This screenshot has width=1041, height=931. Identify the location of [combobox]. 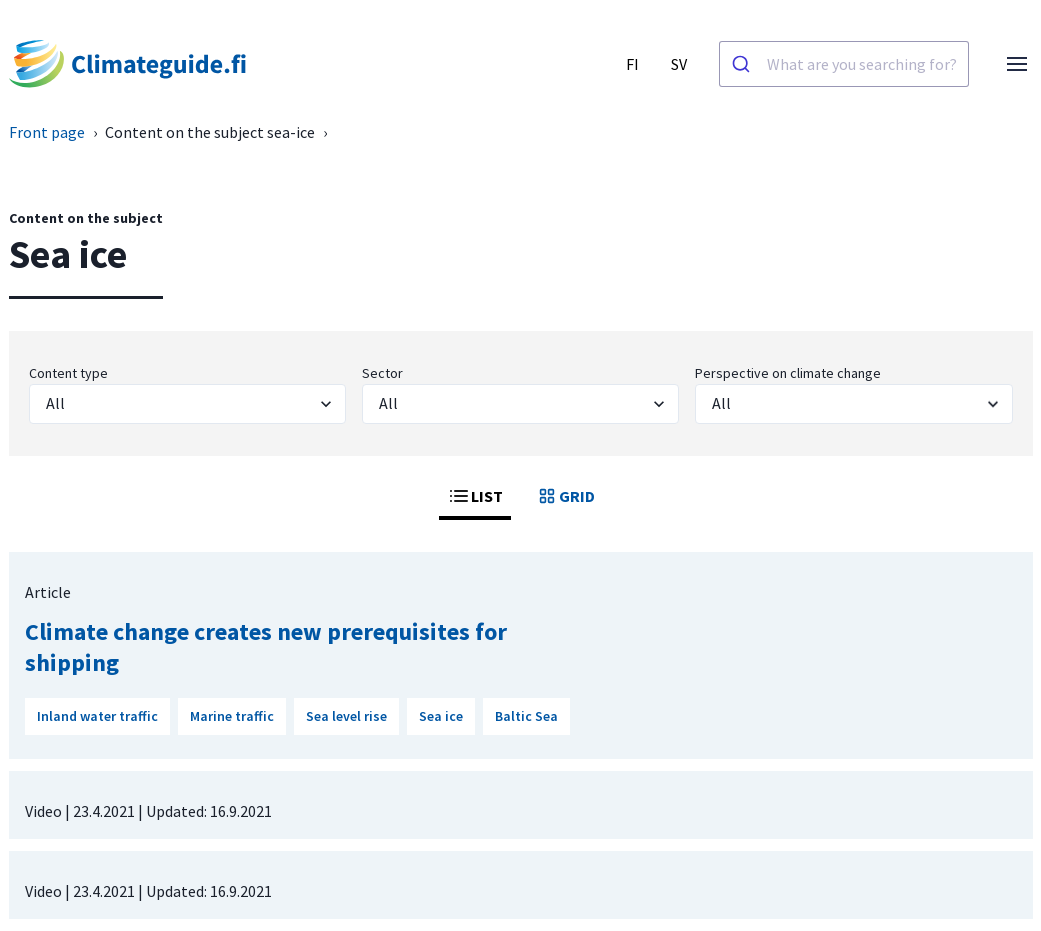
(844, 64).